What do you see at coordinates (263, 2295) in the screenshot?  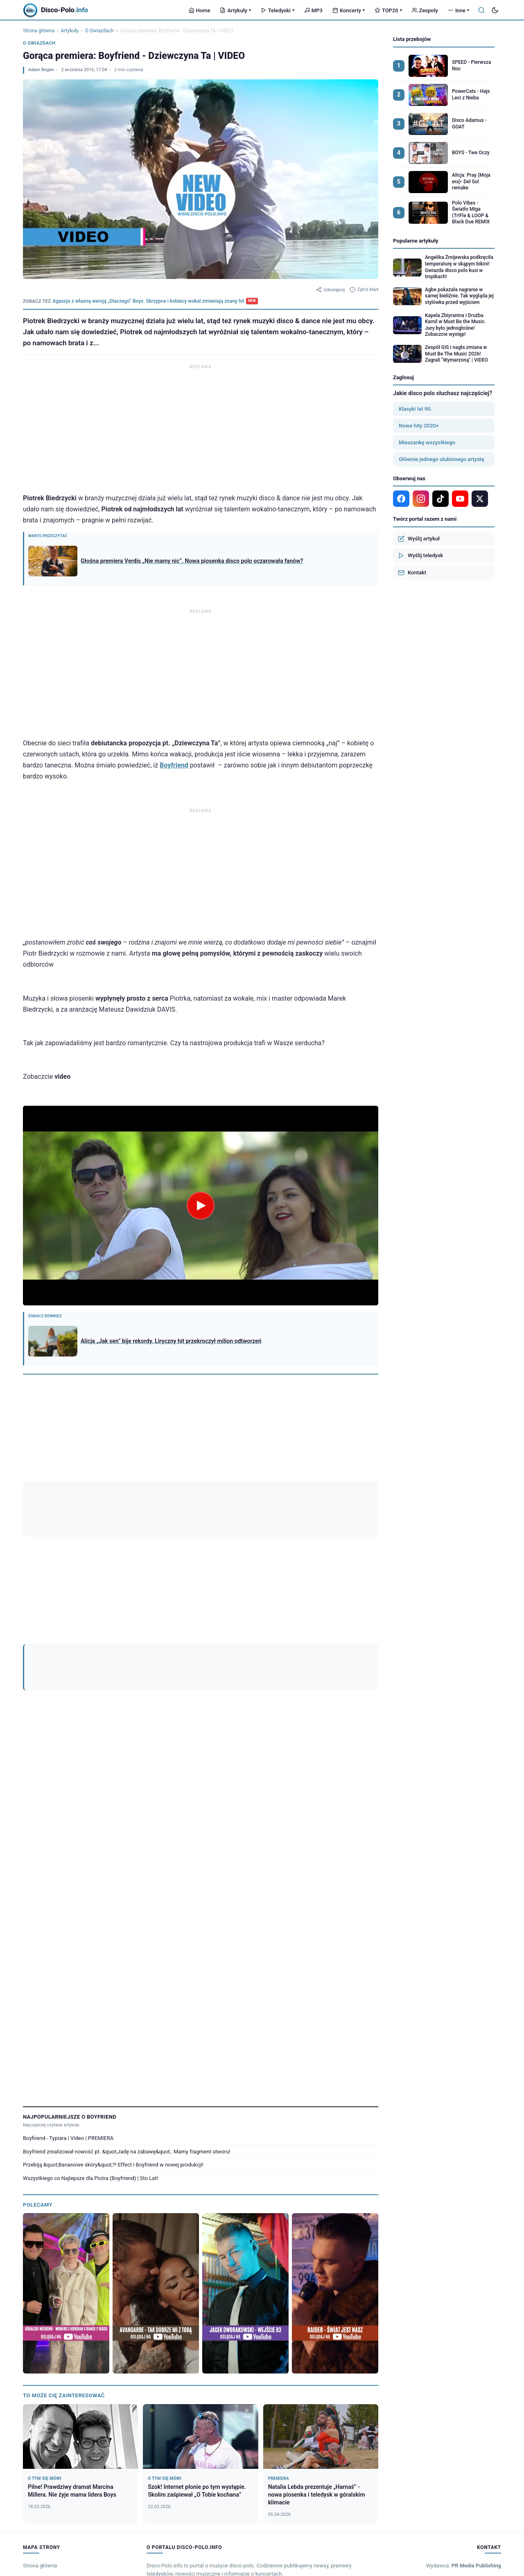 I see `Lider` at bounding box center [263, 2295].